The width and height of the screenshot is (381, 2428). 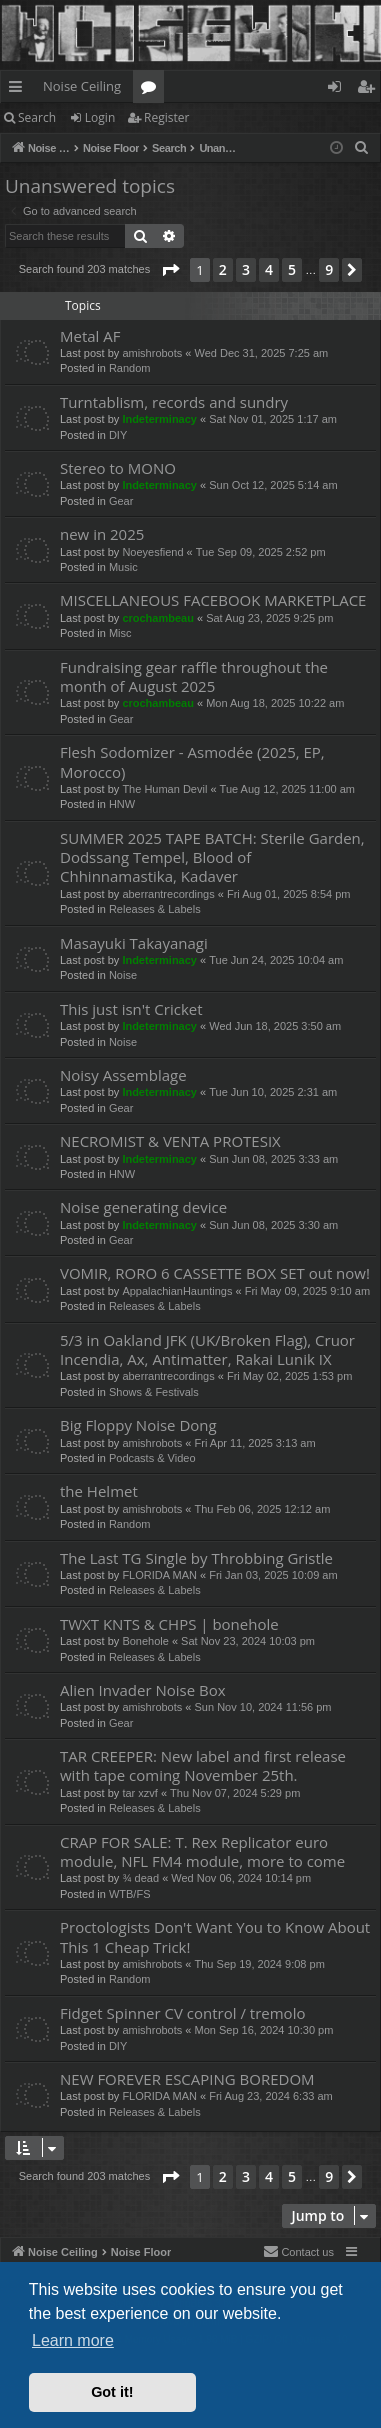 I want to click on [button], so click(x=170, y=270).